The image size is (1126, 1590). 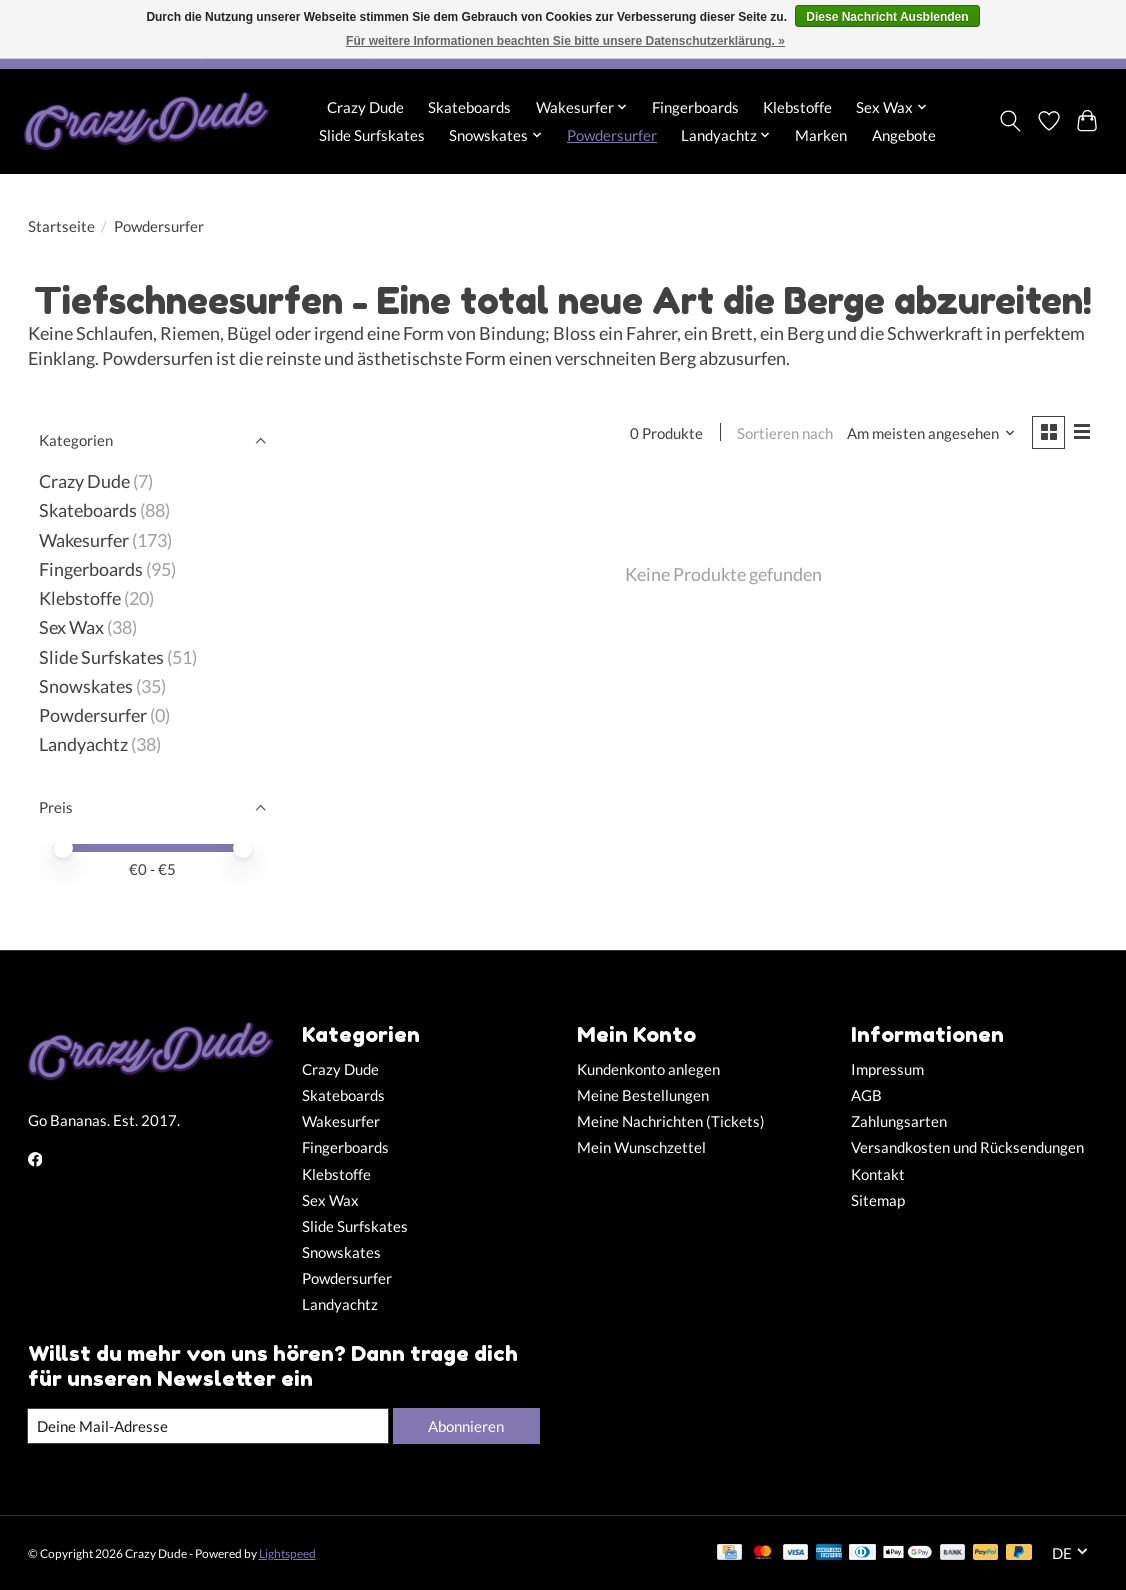 I want to click on Lightspeed [Powered by Lightspeed], so click(x=287, y=1553).